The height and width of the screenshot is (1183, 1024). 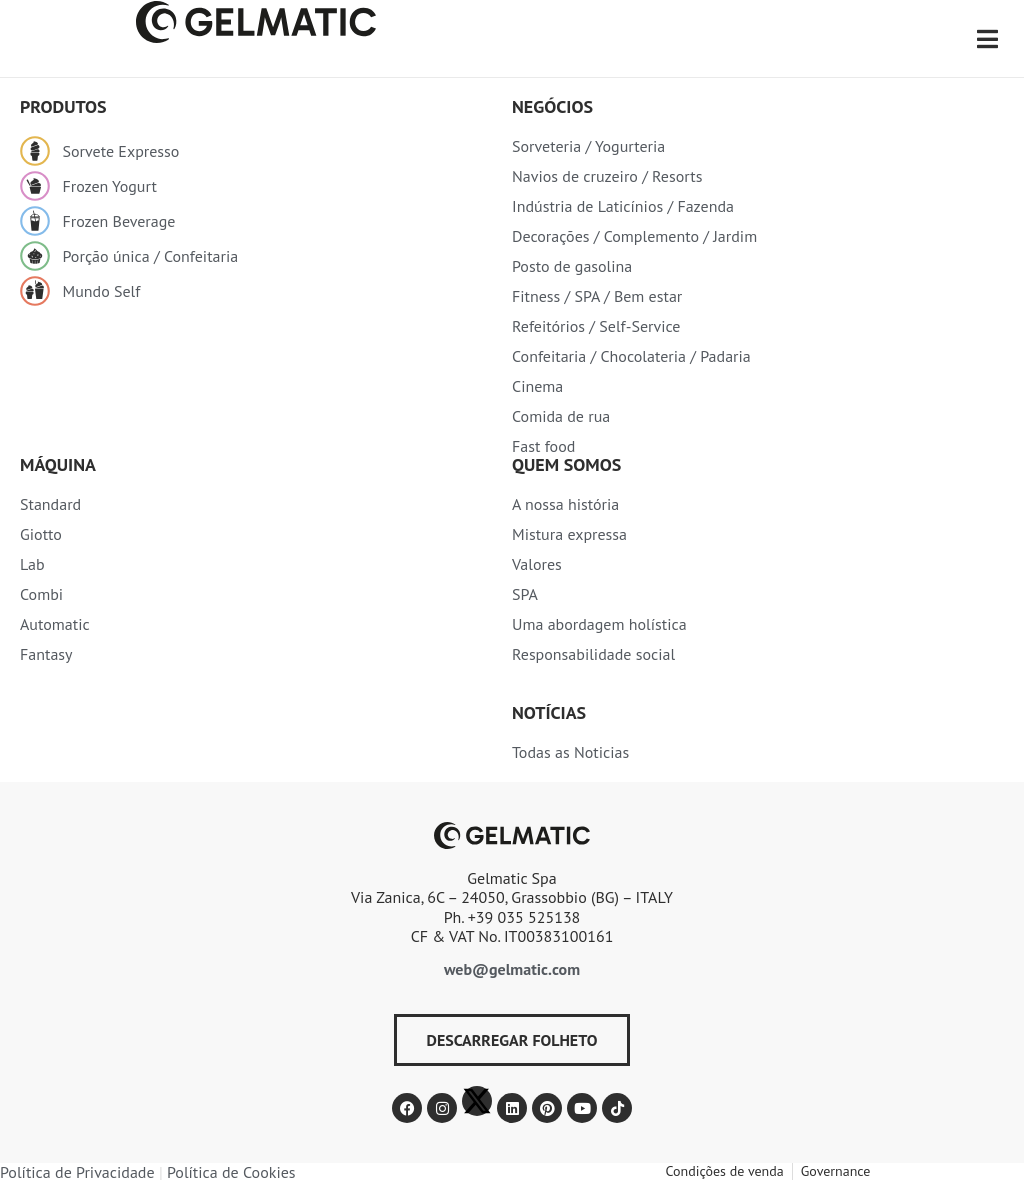 What do you see at coordinates (561, 416) in the screenshot?
I see `Comida de rua` at bounding box center [561, 416].